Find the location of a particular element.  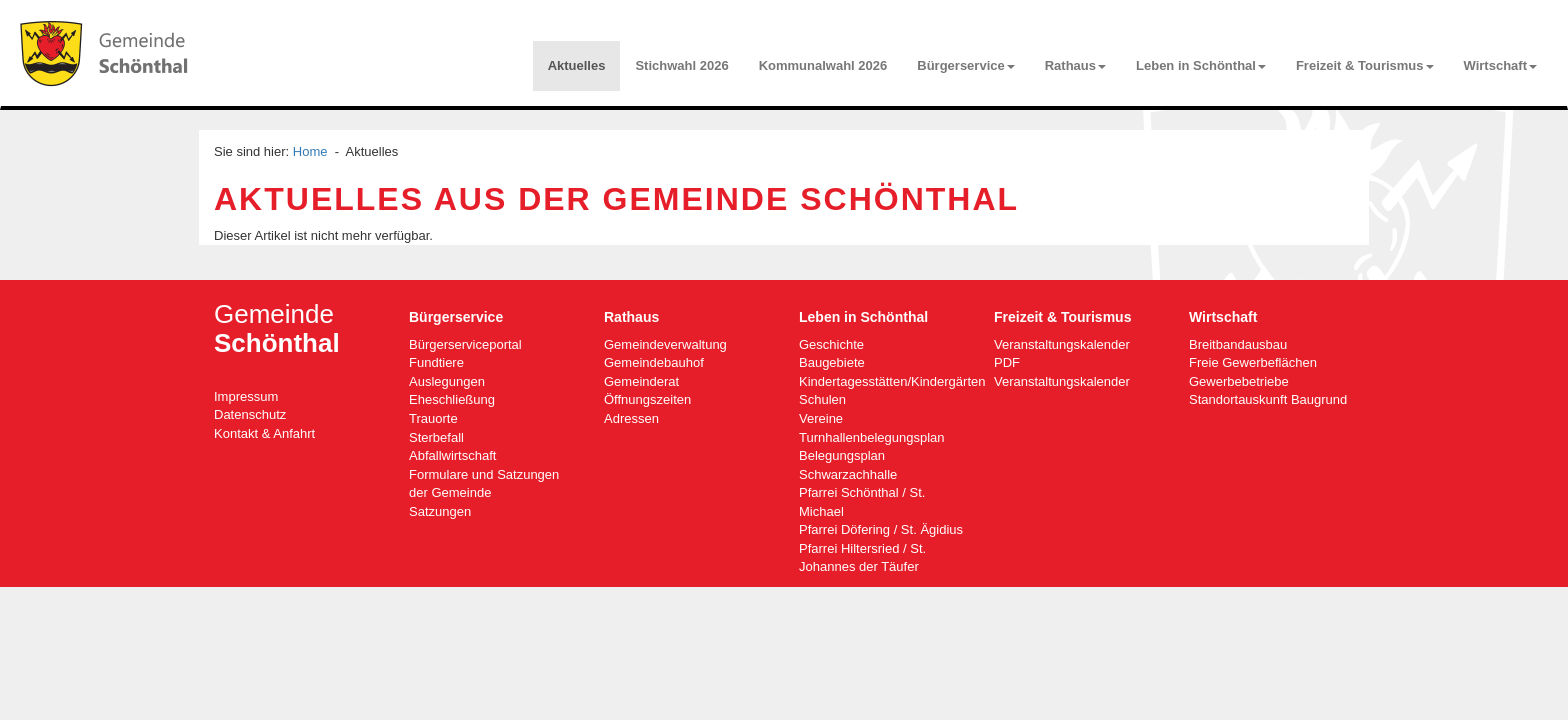

Gemeindeverwaltung is located at coordinates (665, 344).